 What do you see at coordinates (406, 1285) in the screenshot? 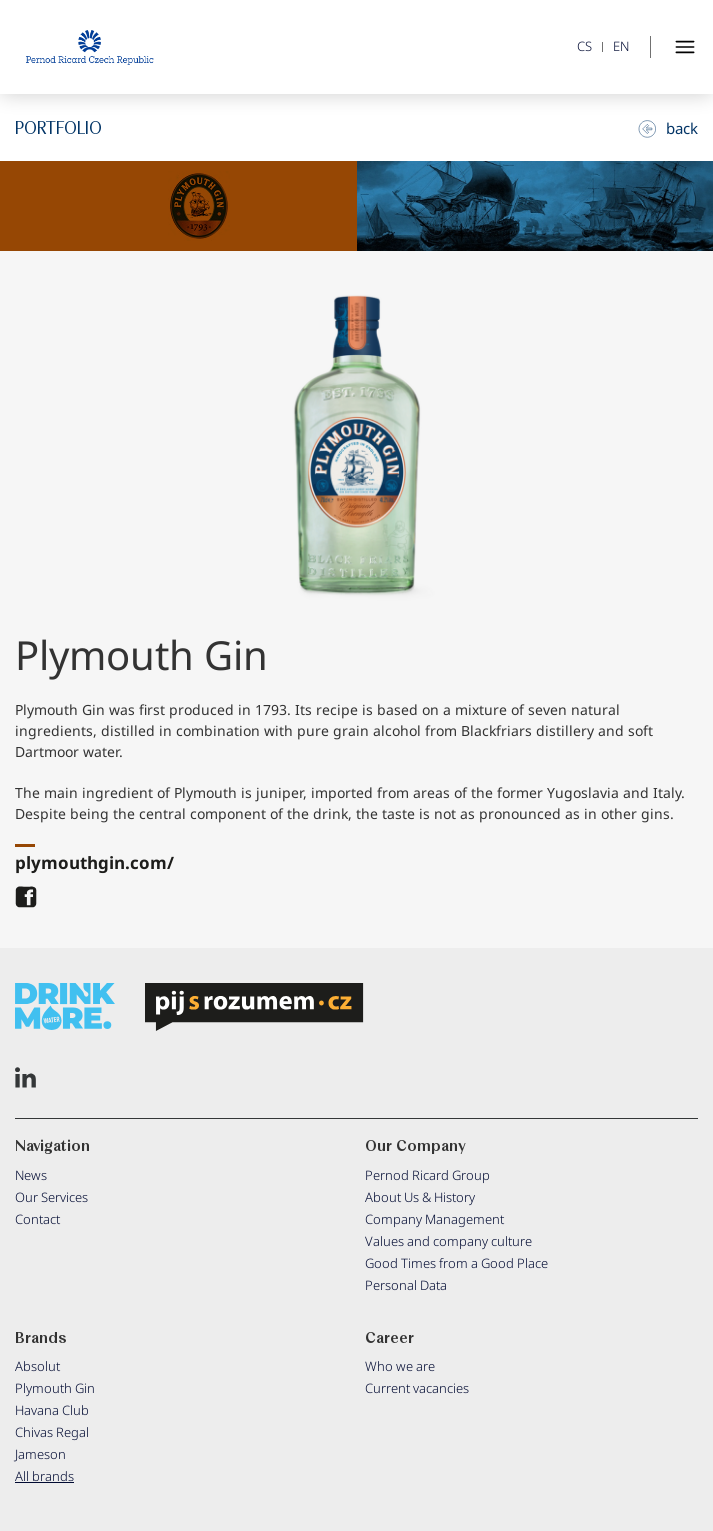
I see `Personal Data` at bounding box center [406, 1285].